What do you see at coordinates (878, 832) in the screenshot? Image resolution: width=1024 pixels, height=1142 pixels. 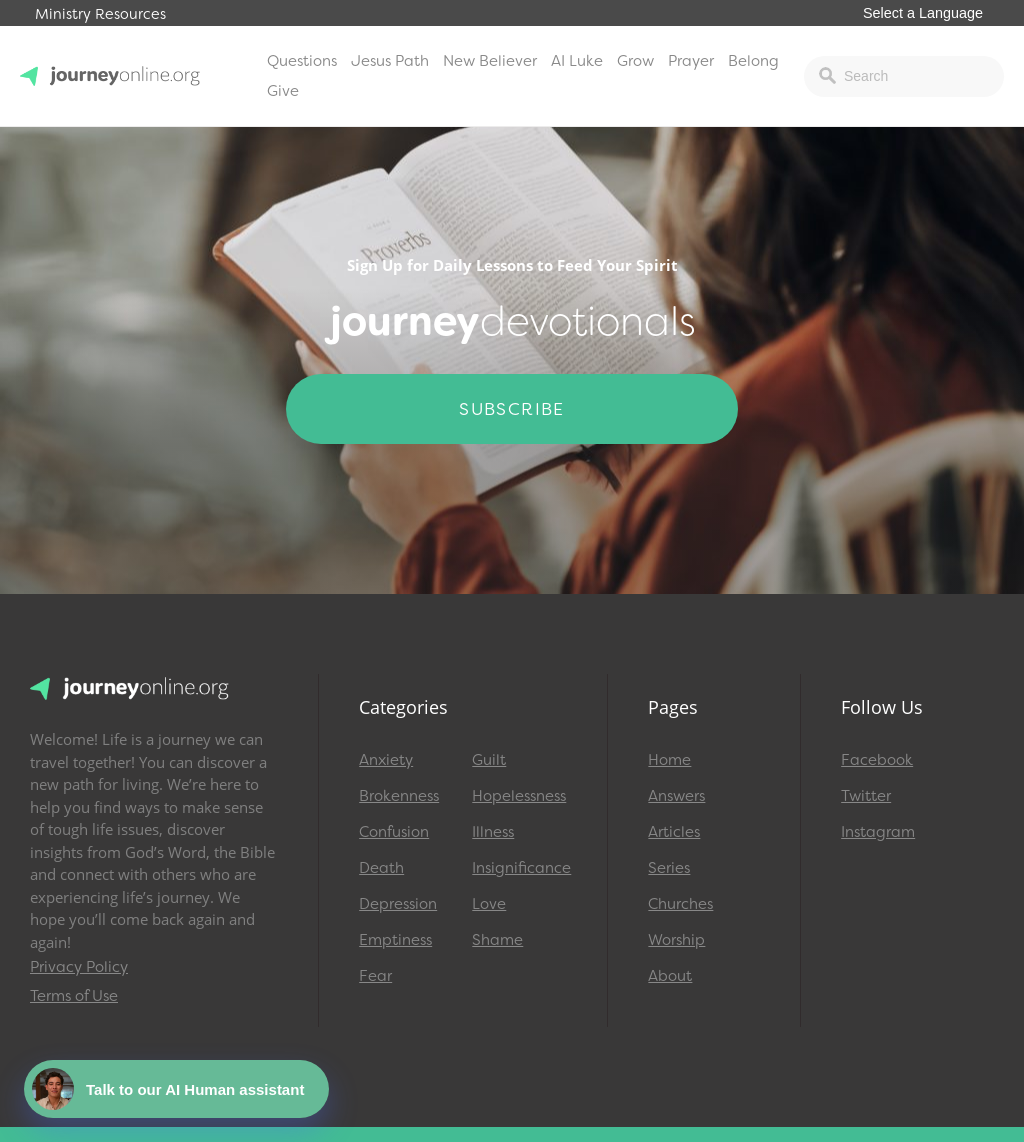 I see `Instagram` at bounding box center [878, 832].